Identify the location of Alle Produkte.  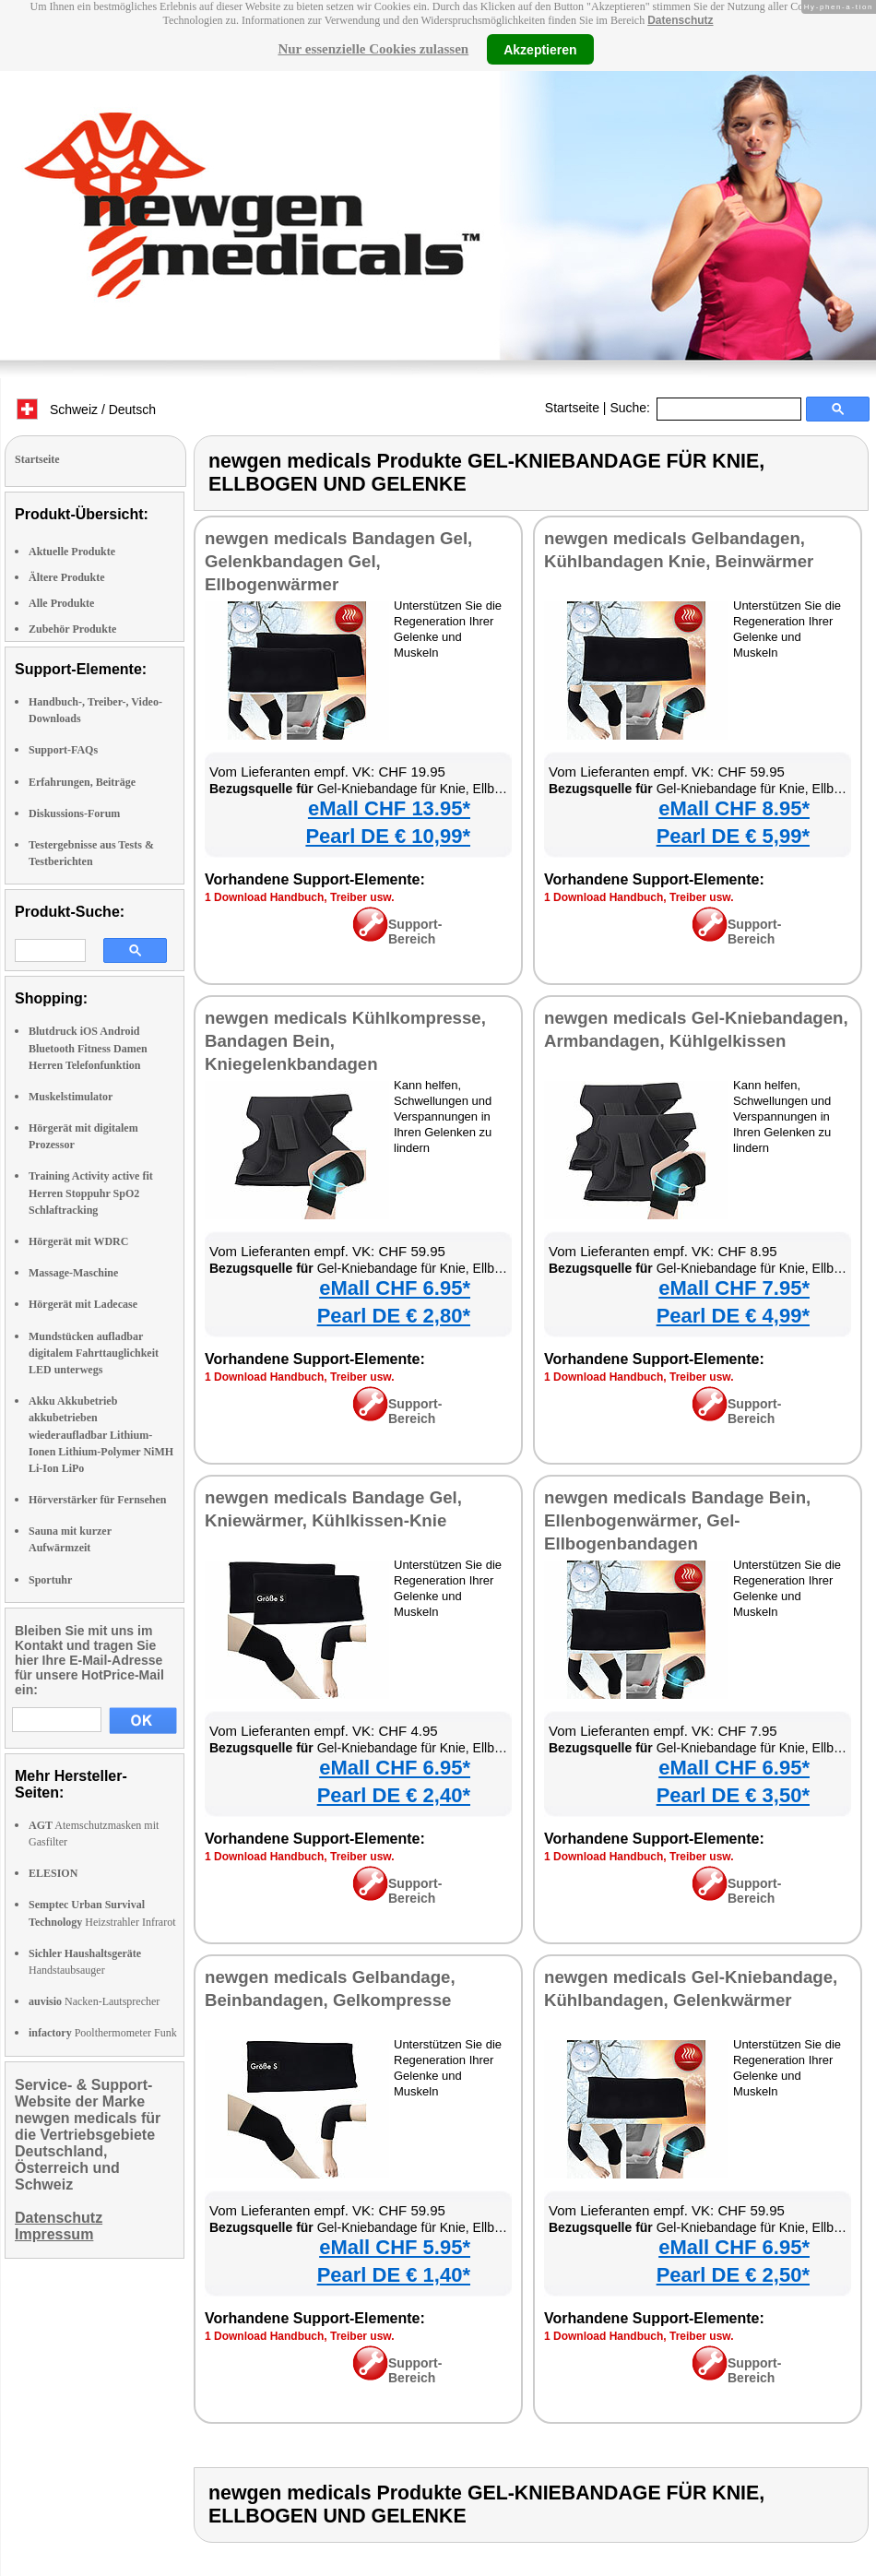
(61, 603).